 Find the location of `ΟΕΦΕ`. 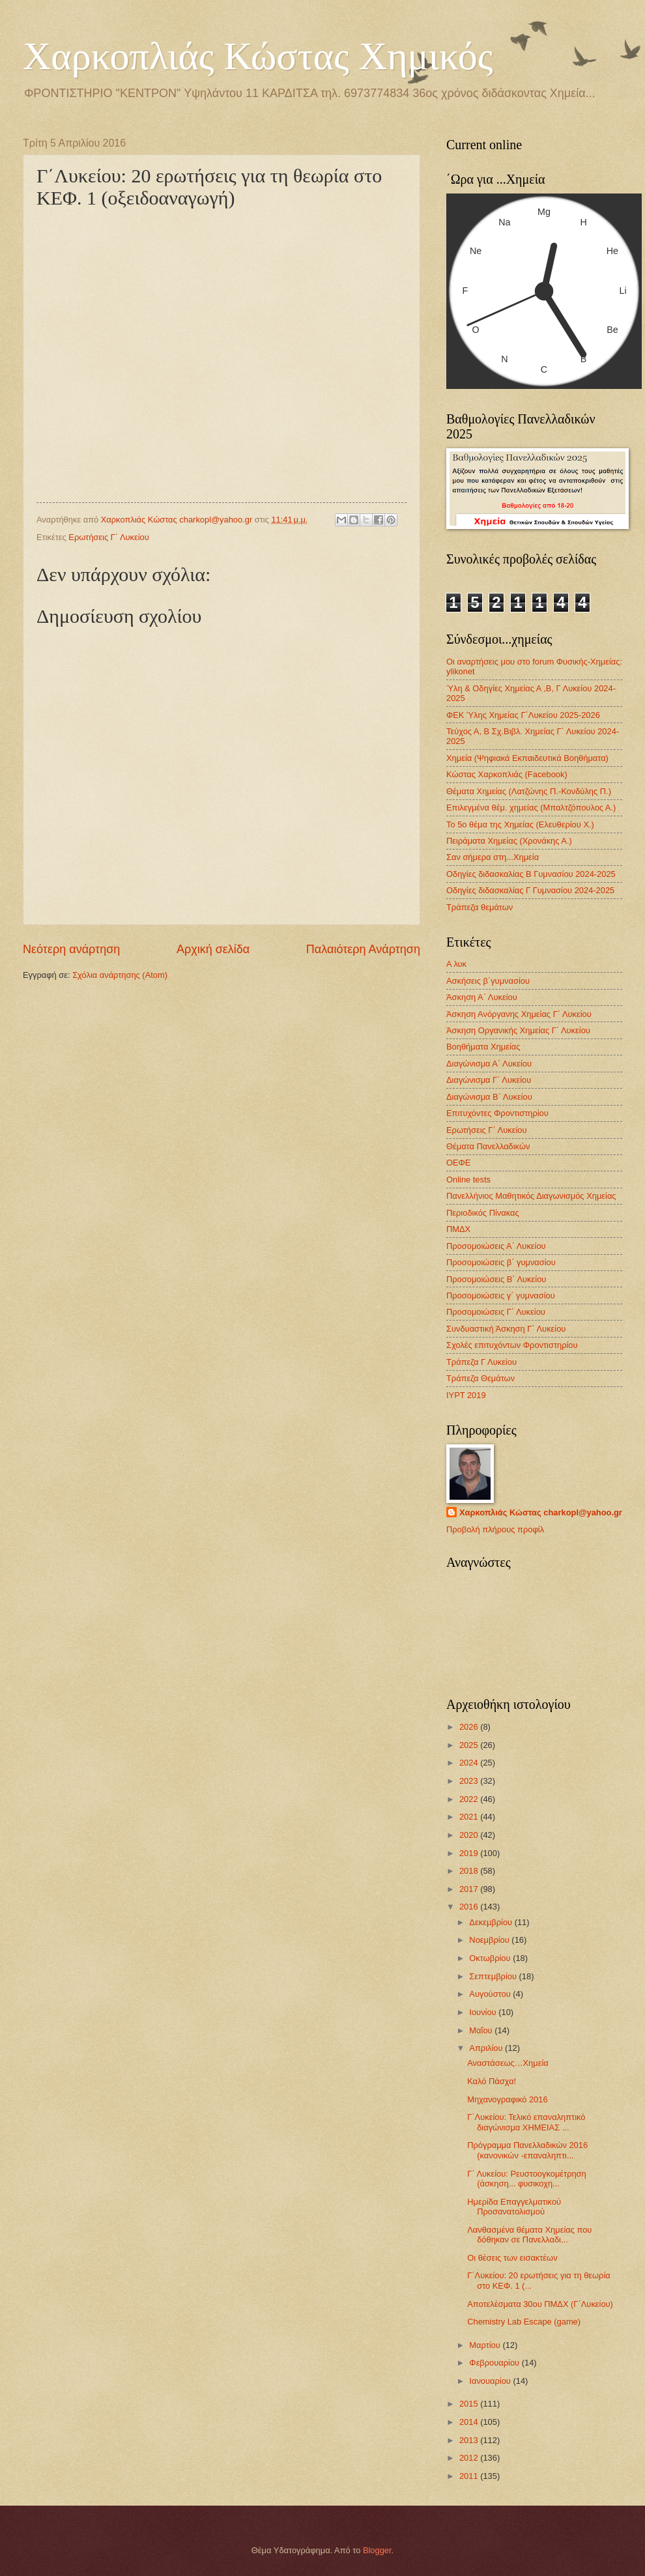

ΟΕΦΕ is located at coordinates (458, 1162).